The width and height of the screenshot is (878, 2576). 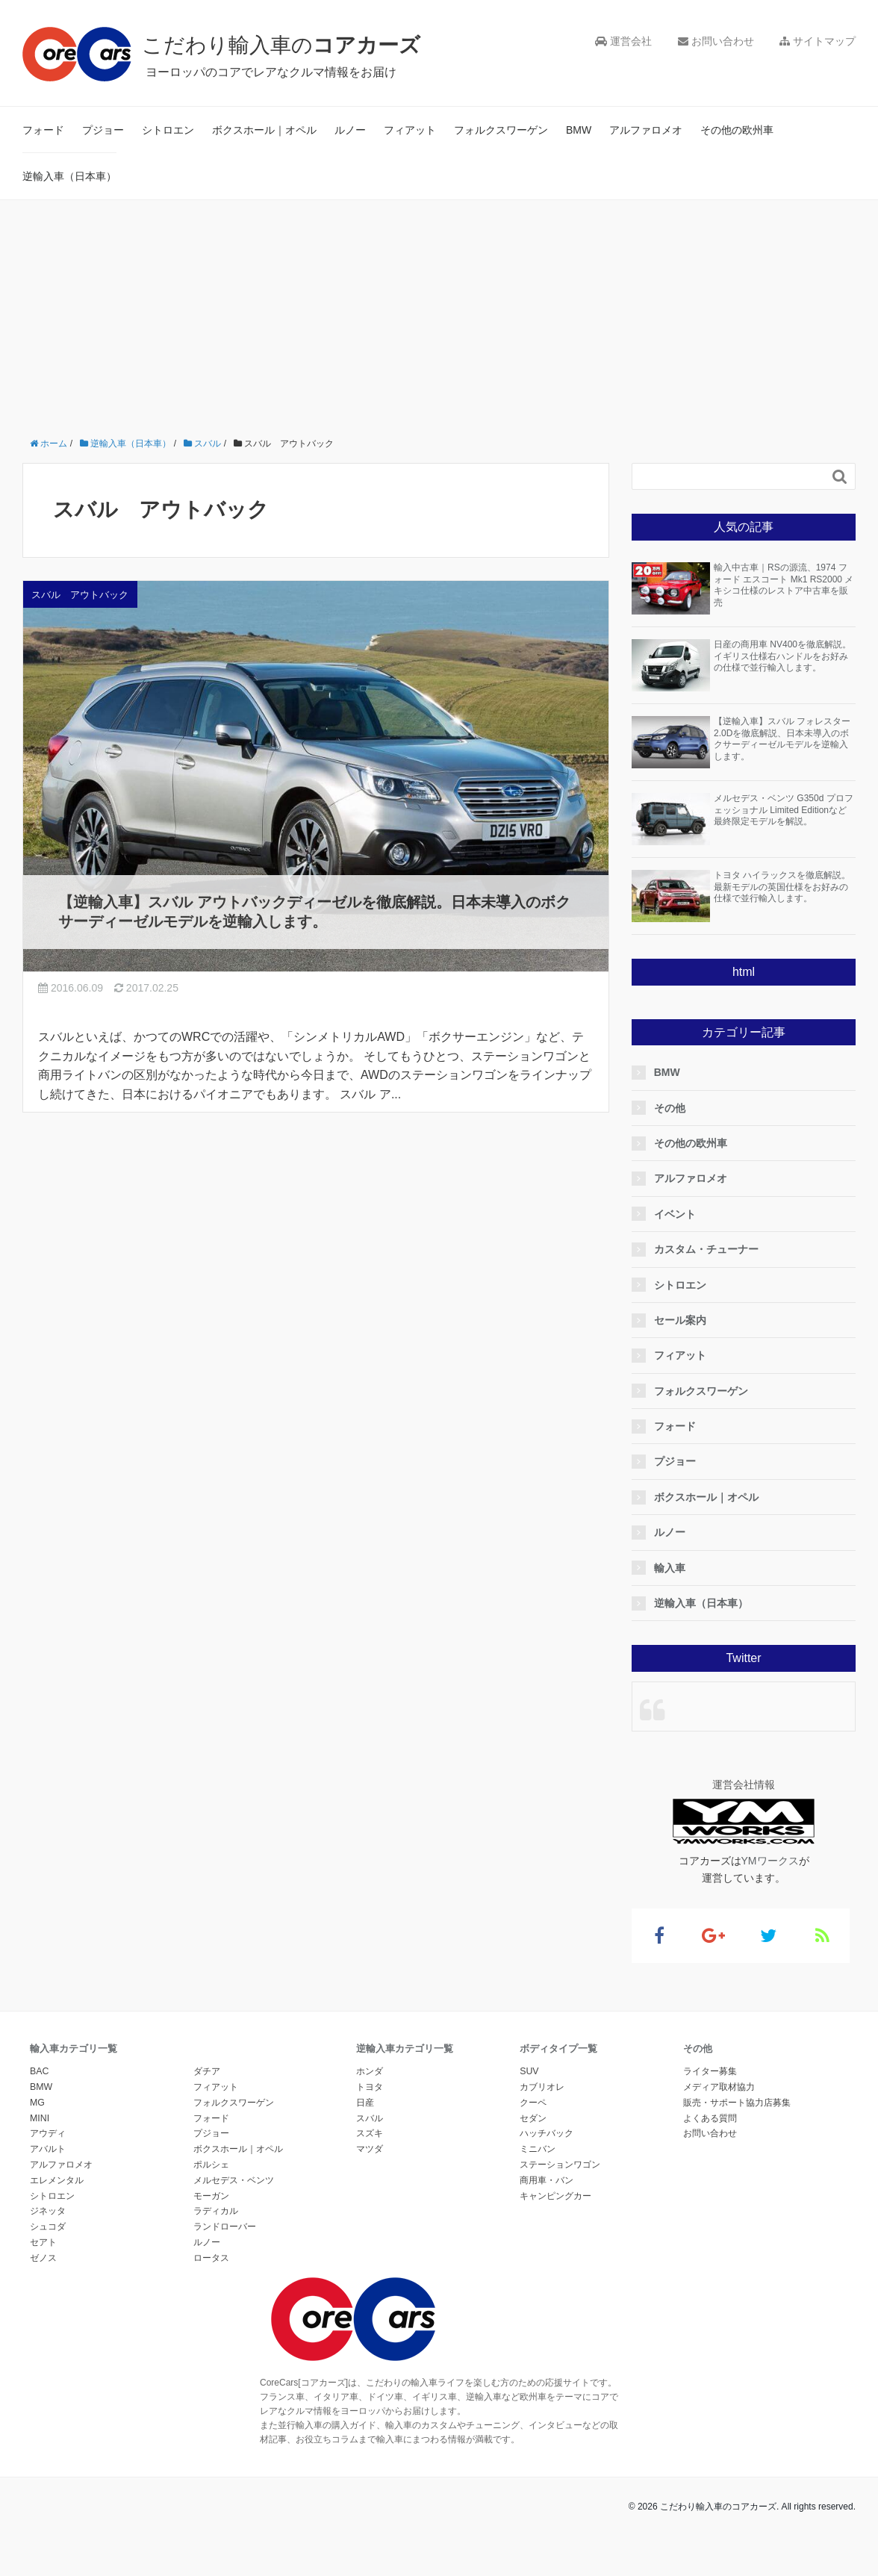 I want to click on 運営会社, so click(x=623, y=41).